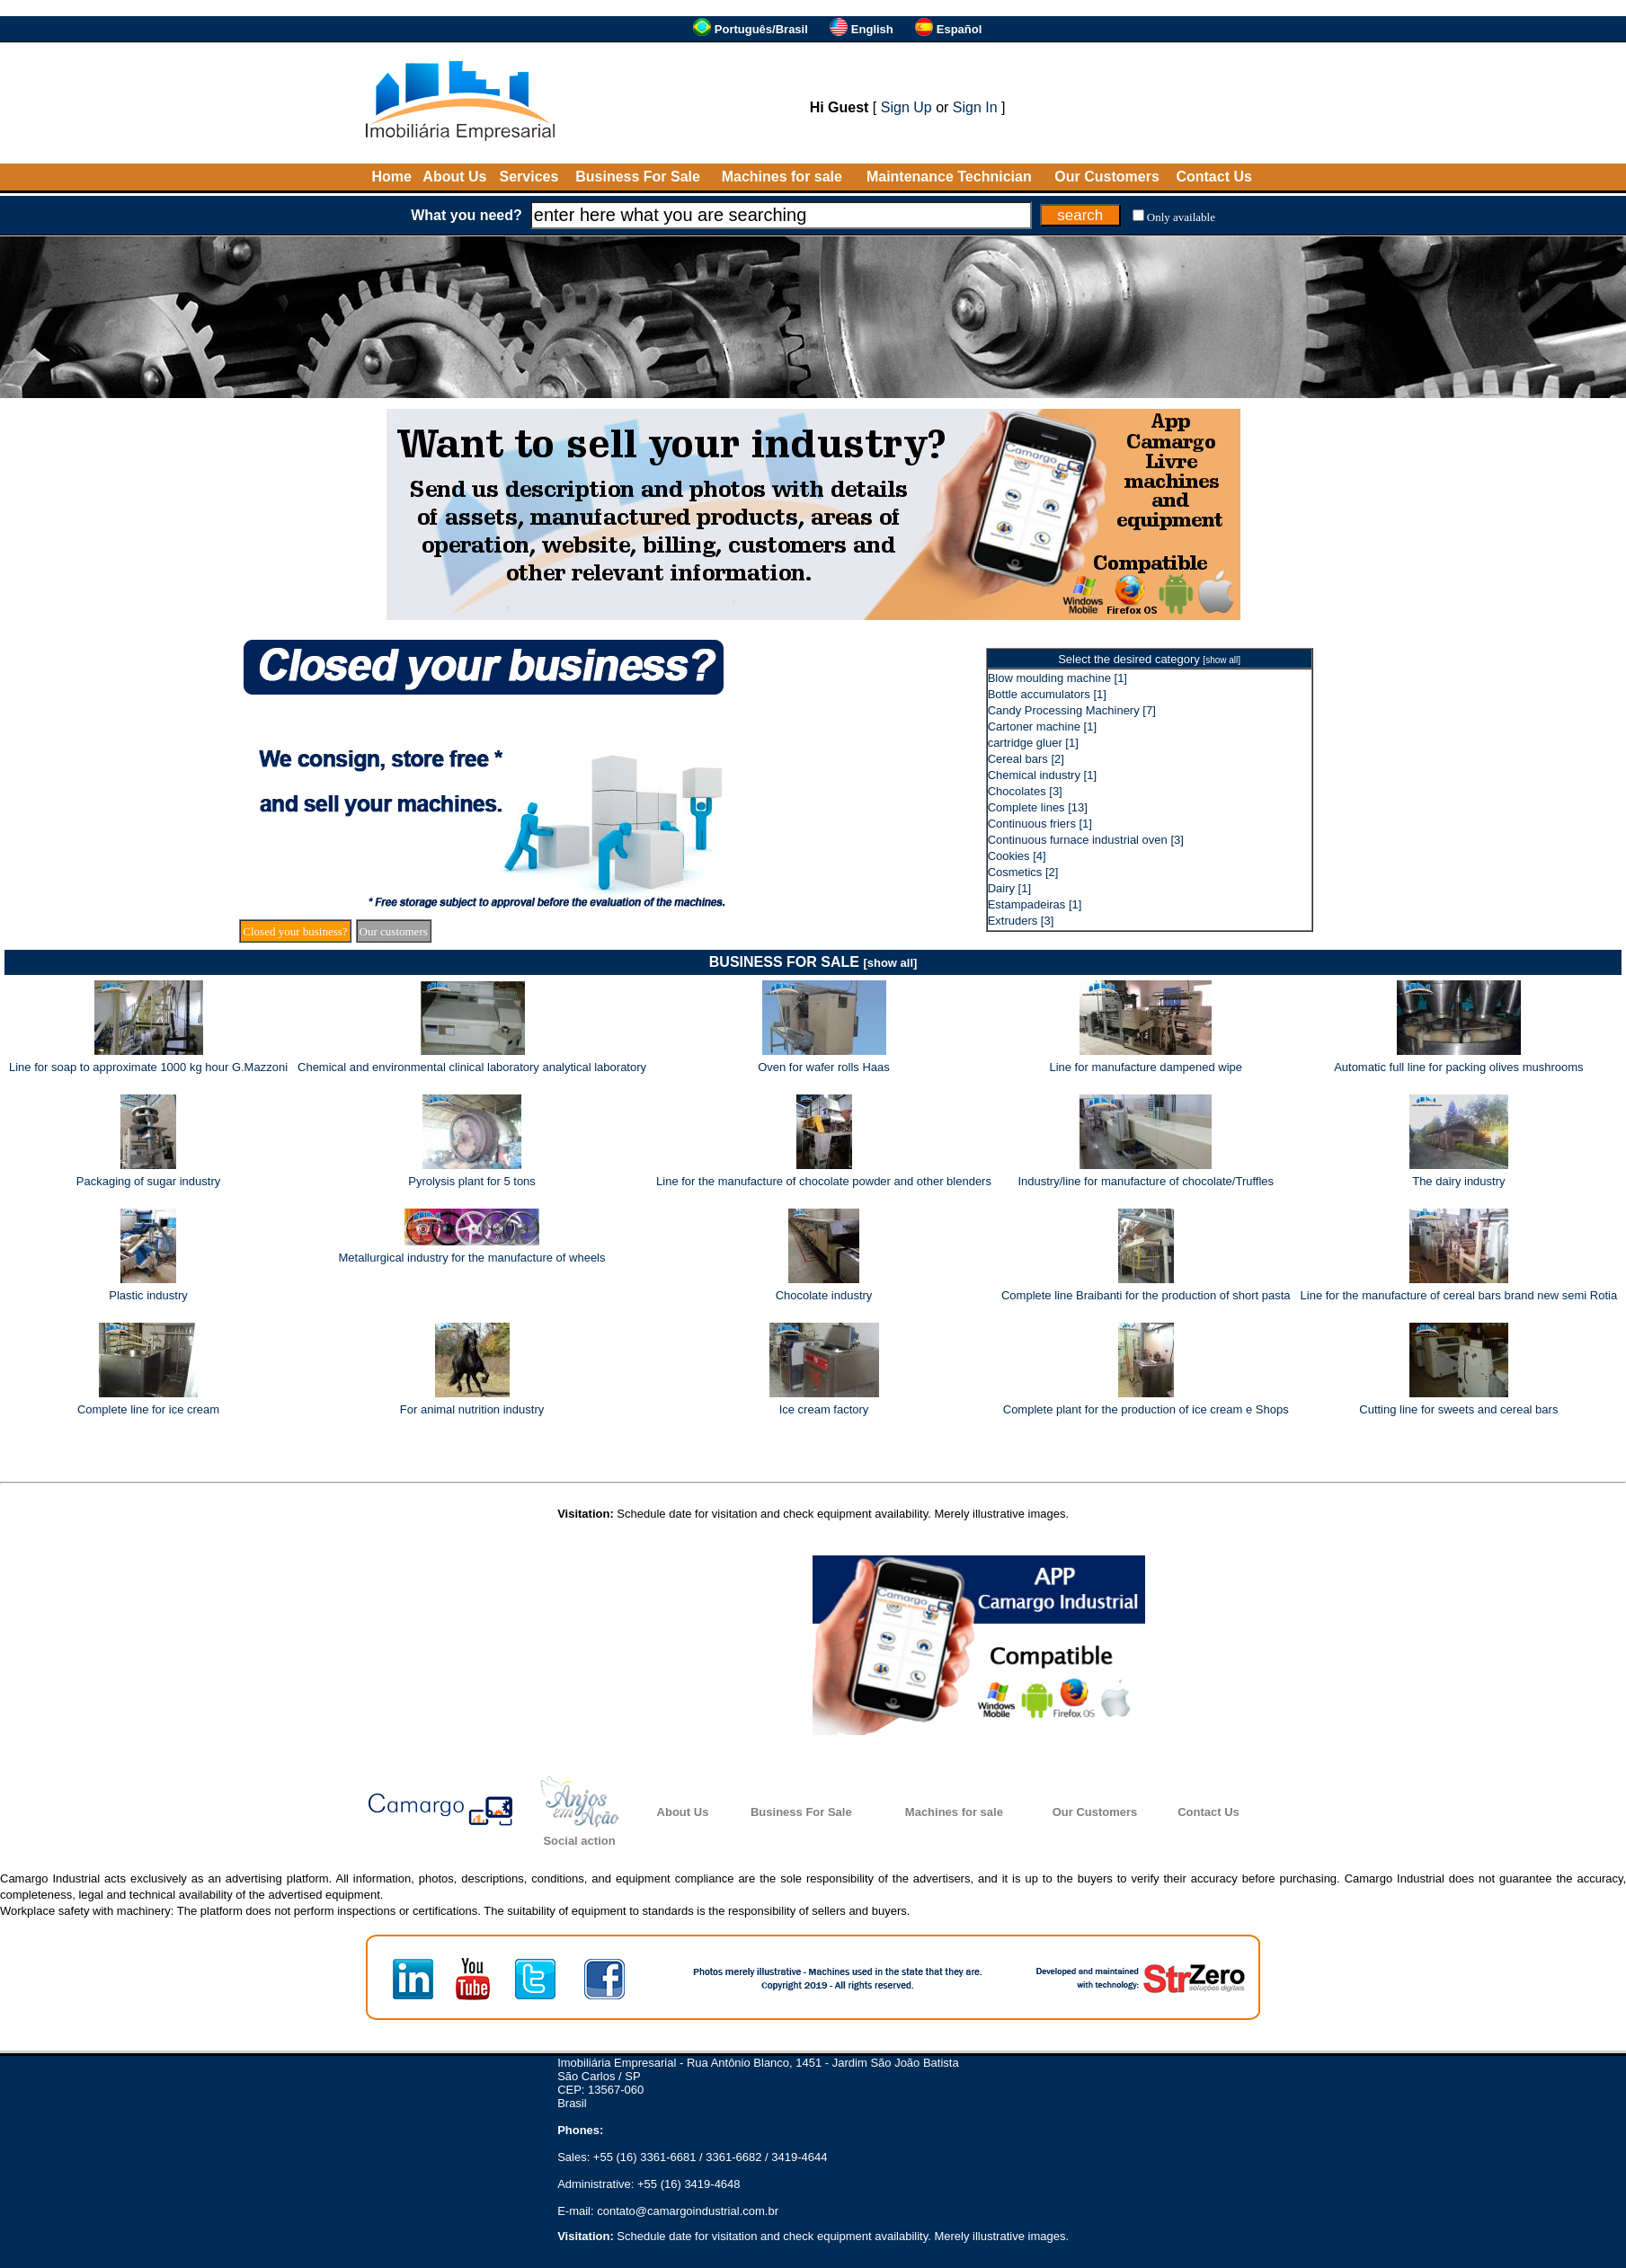  What do you see at coordinates (1458, 1409) in the screenshot?
I see `Cutting line for sweets and cereal bars` at bounding box center [1458, 1409].